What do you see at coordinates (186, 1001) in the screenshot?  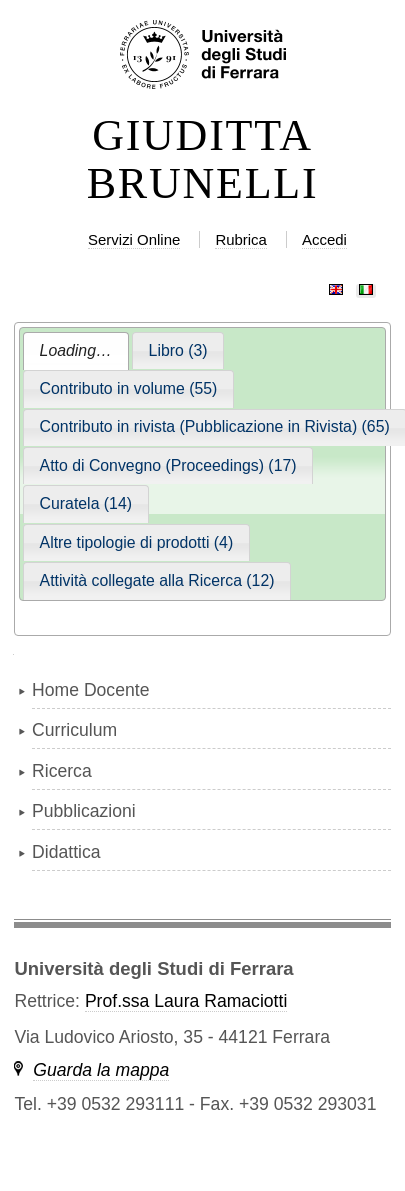 I see `Prof.ssa Laura Ramaciotti` at bounding box center [186, 1001].